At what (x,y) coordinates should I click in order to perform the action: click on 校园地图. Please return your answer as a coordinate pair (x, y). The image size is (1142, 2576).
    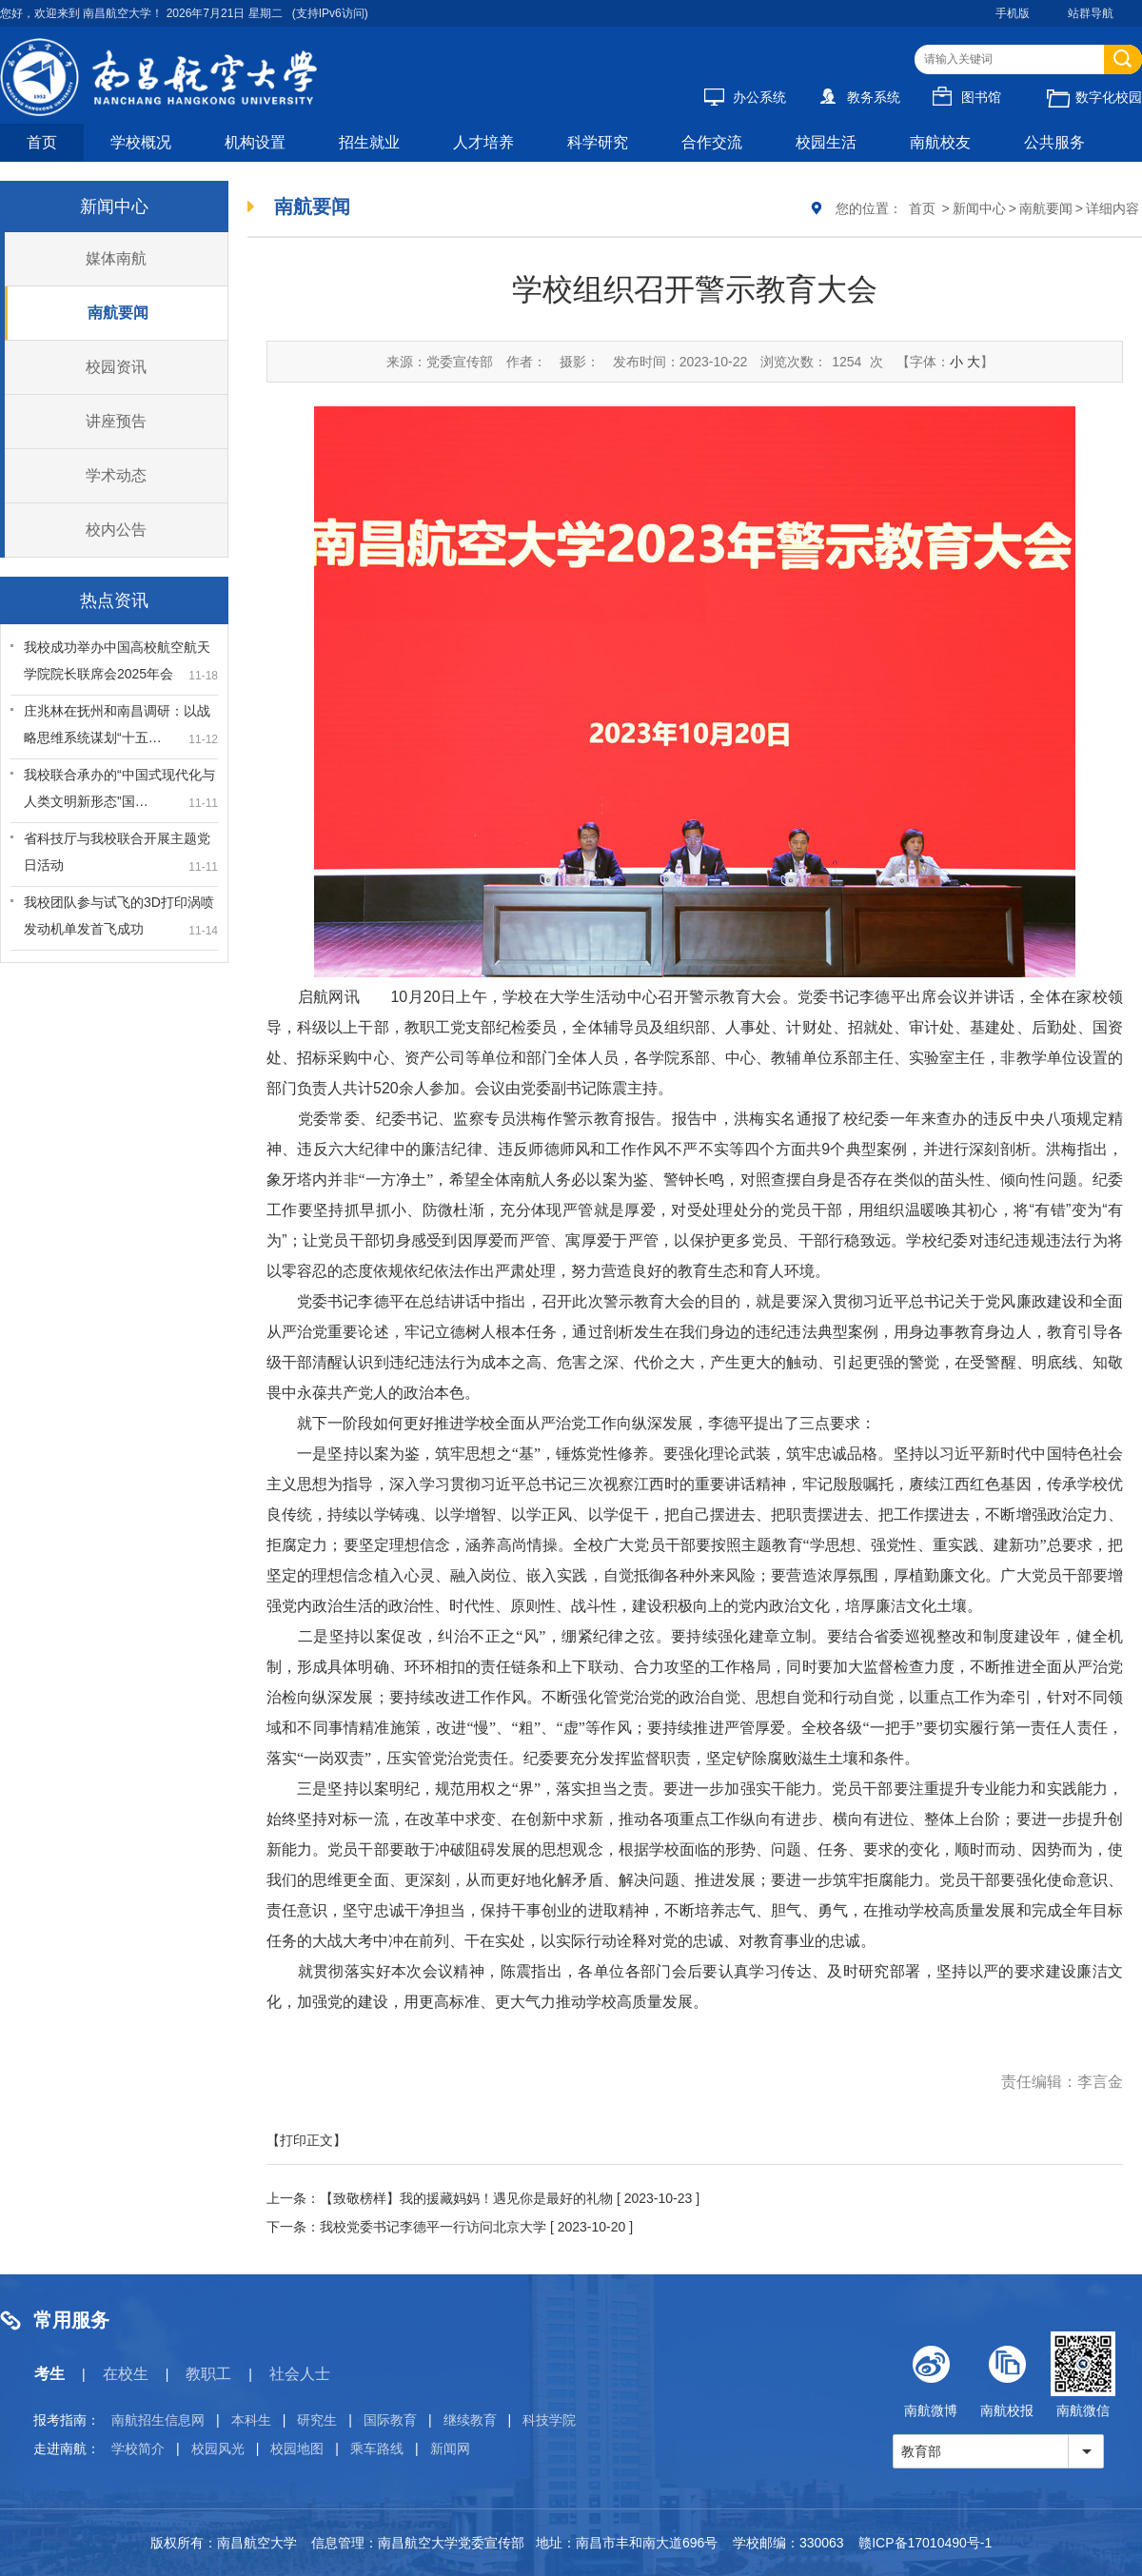
    Looking at the image, I should click on (297, 2448).